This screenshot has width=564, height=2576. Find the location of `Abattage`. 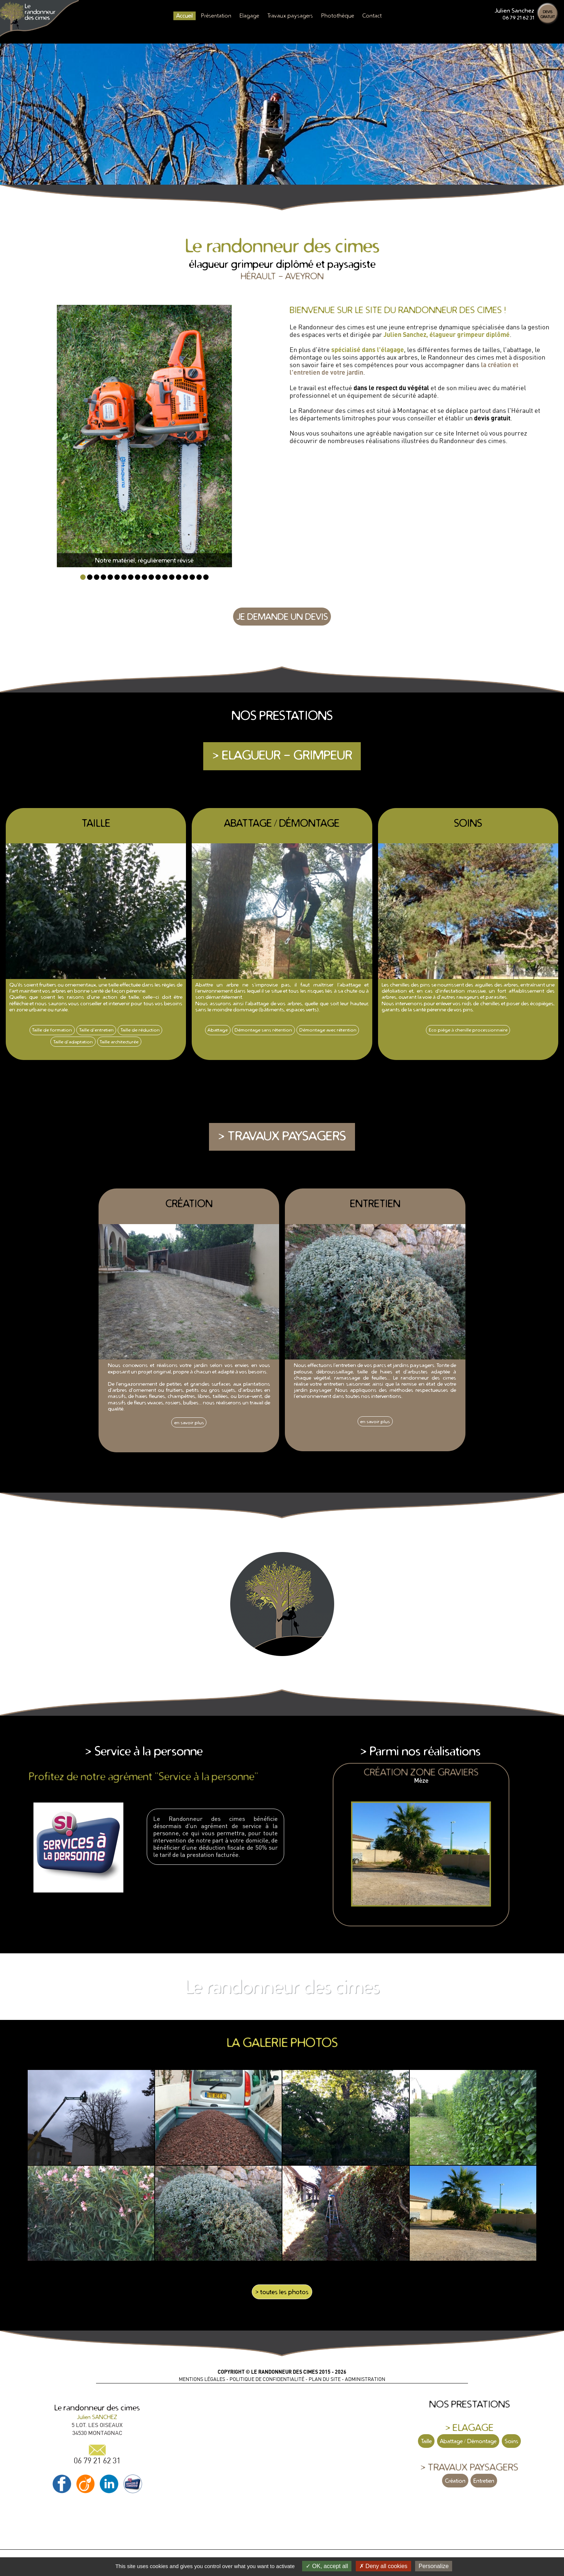

Abattage is located at coordinates (218, 1030).